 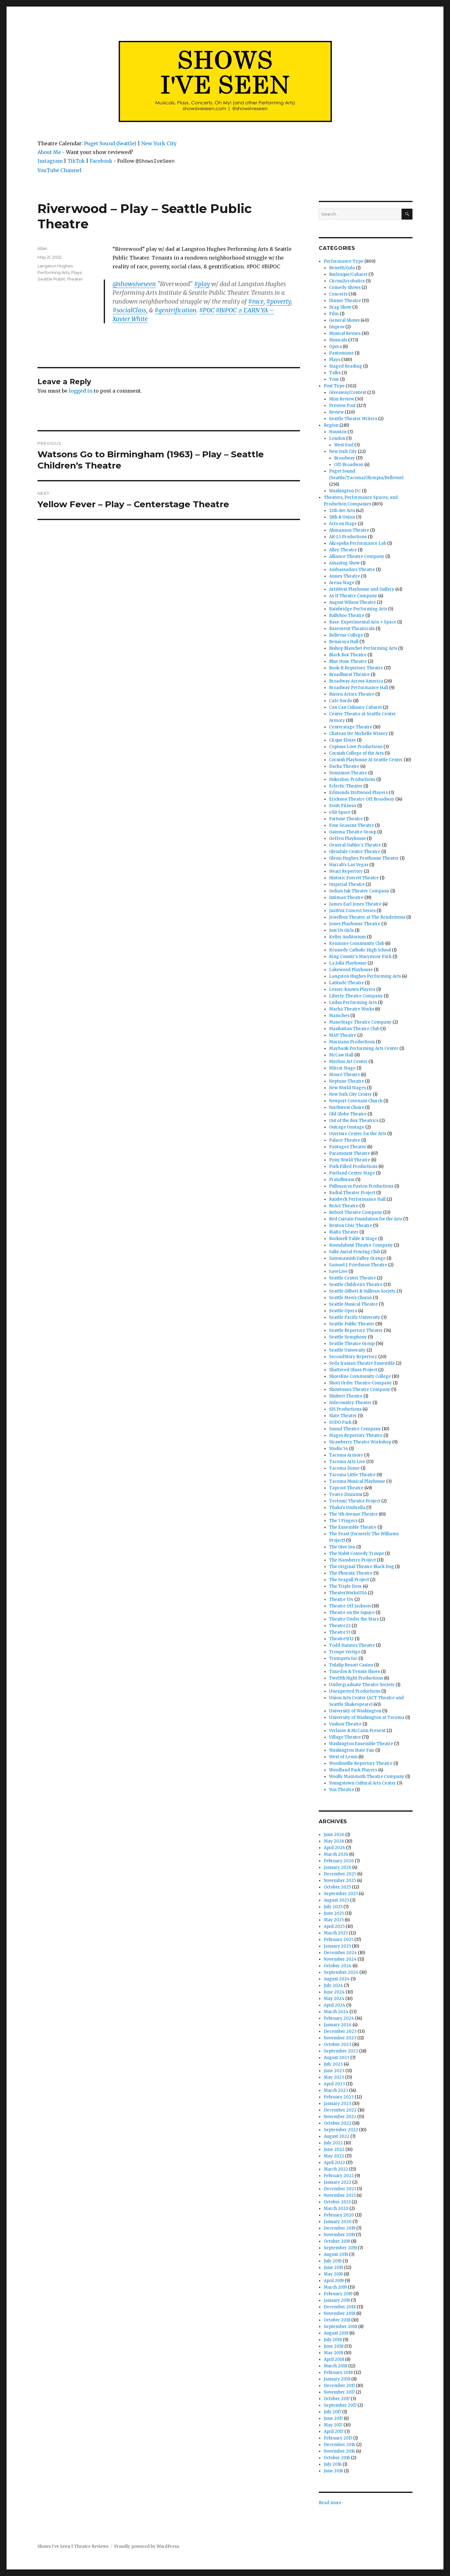 I want to click on September 2024, so click(x=341, y=1972).